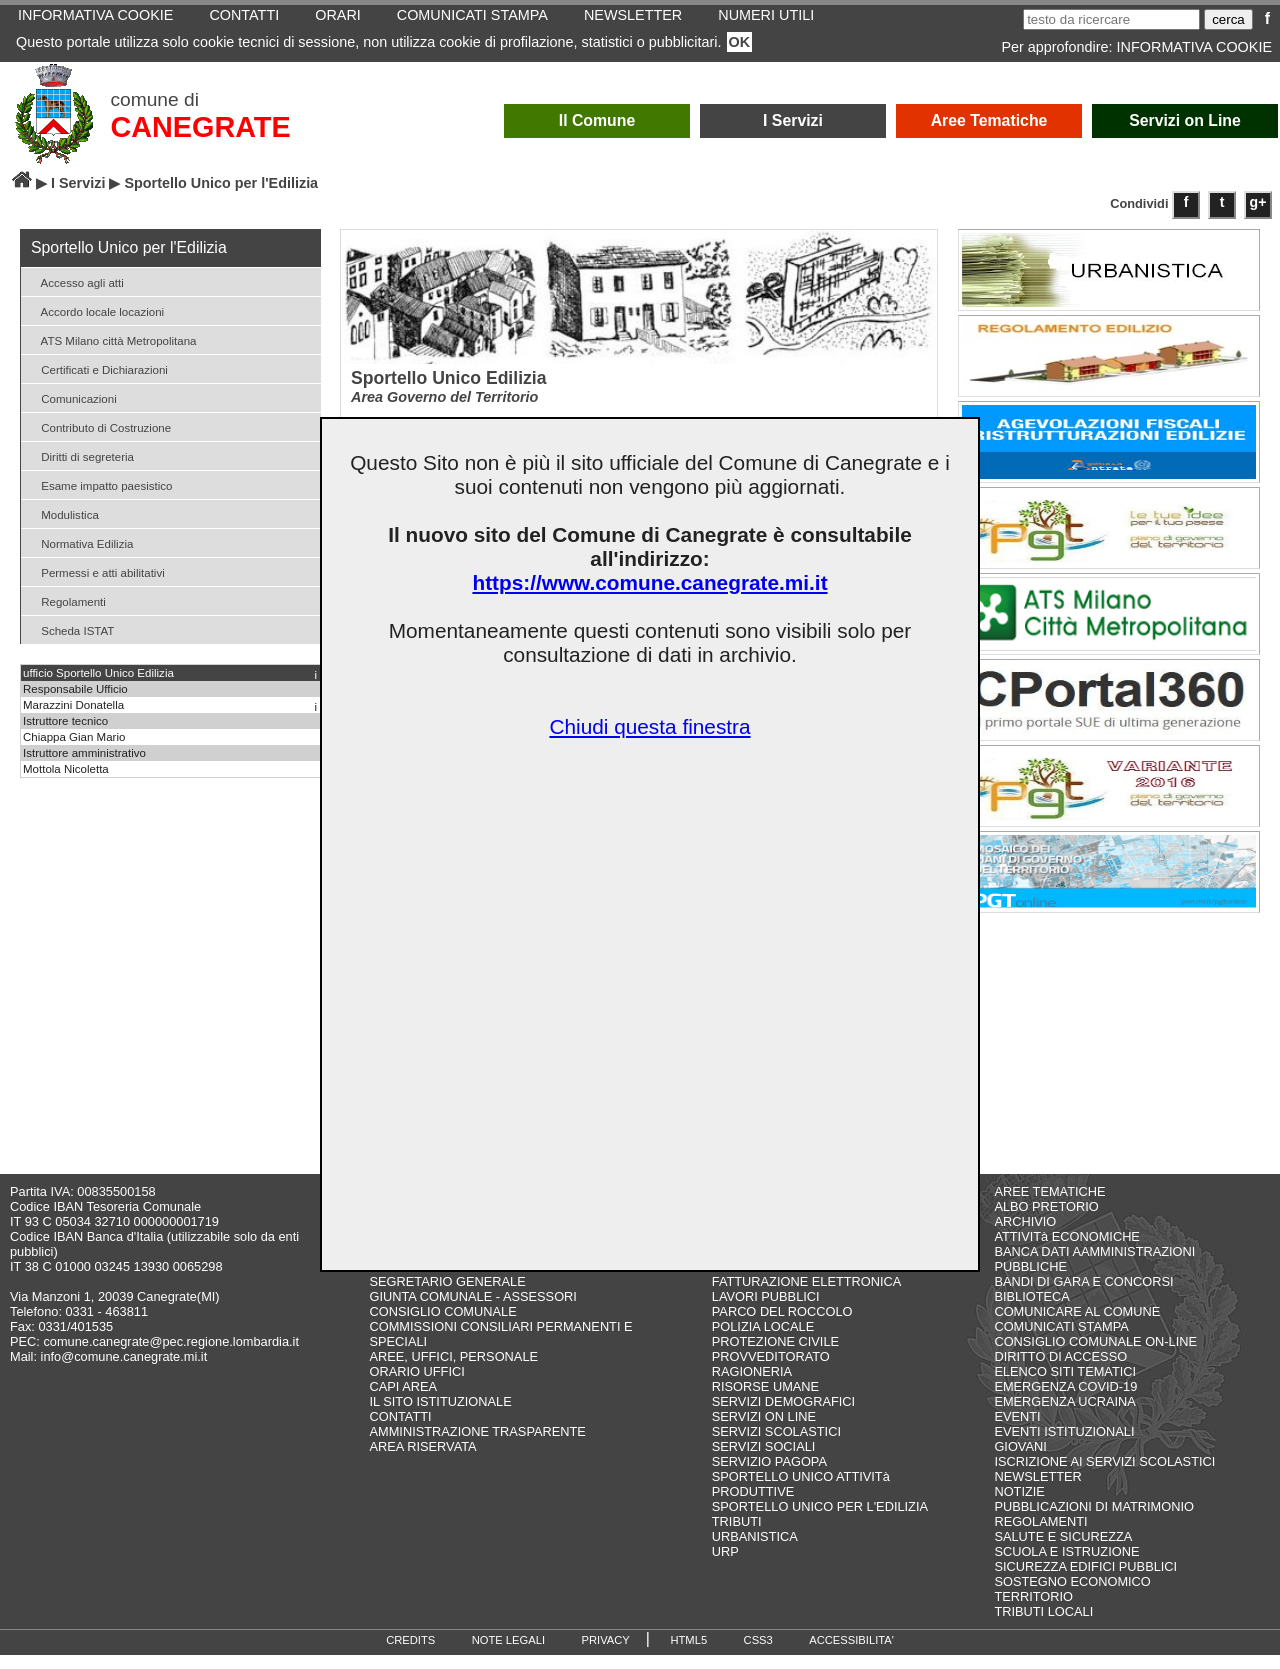 The width and height of the screenshot is (1280, 1669). What do you see at coordinates (473, 1310) in the screenshot?
I see `GIUNTA COMUNALE - ASSESSORI` at bounding box center [473, 1310].